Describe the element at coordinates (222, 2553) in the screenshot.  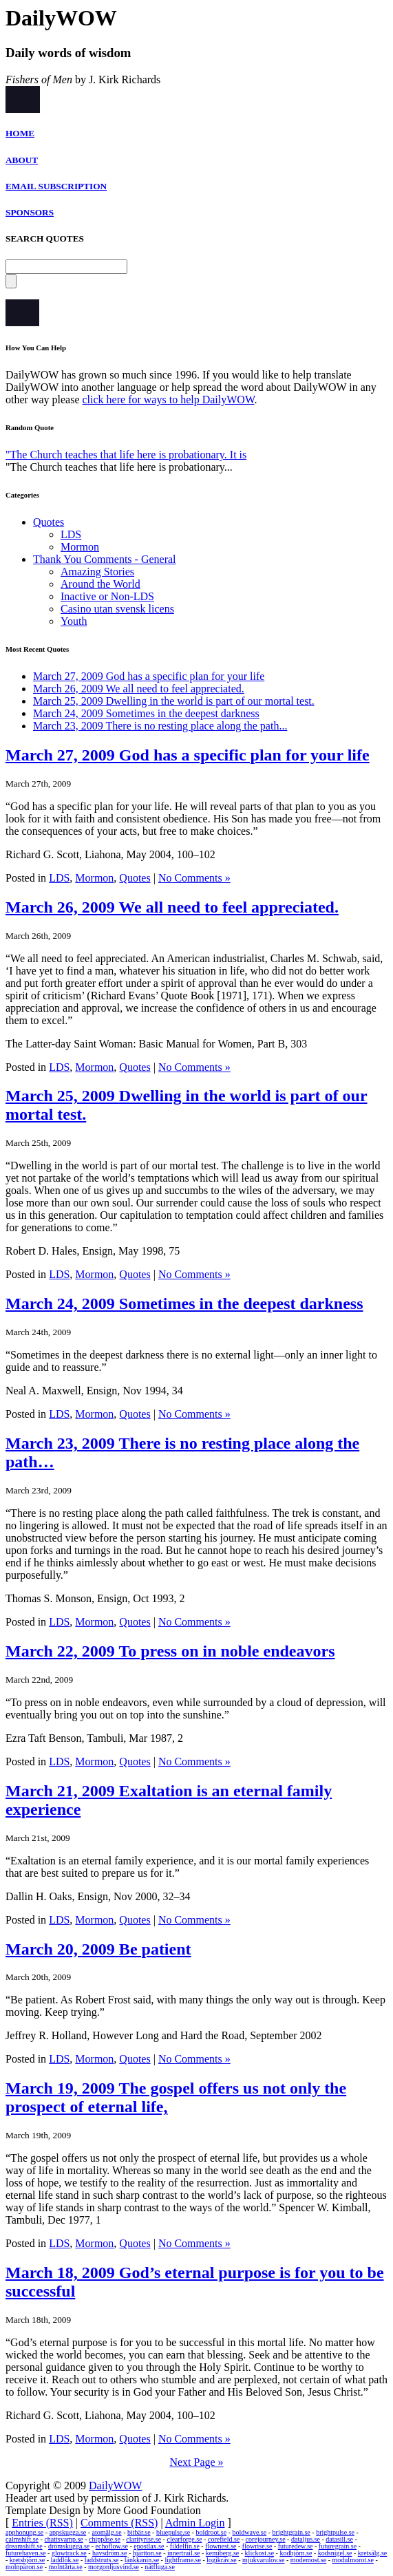
I see `kemiberg.se` at that location.